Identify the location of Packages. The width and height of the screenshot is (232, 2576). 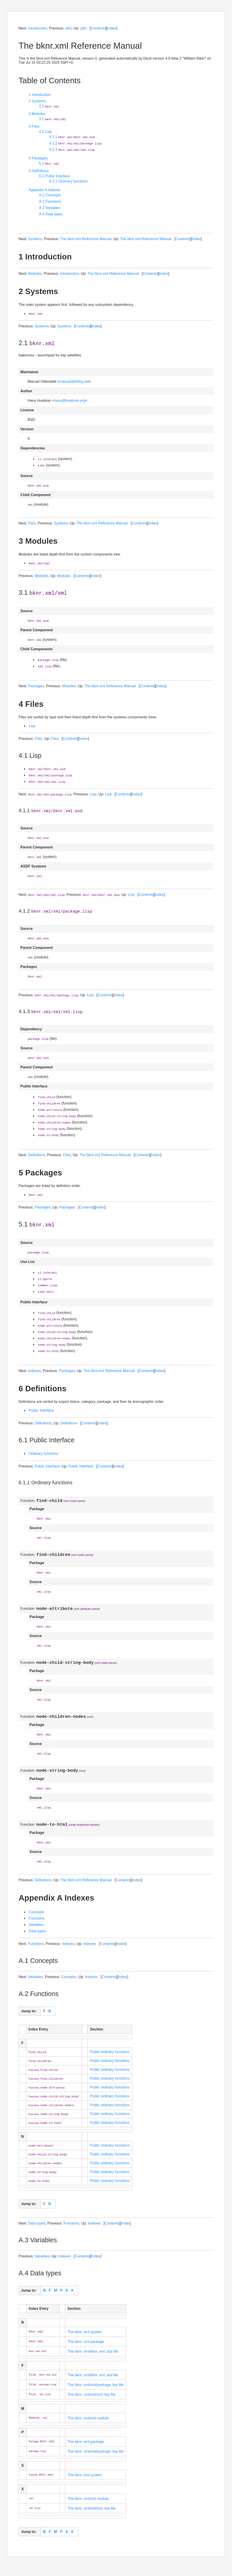
(36, 686).